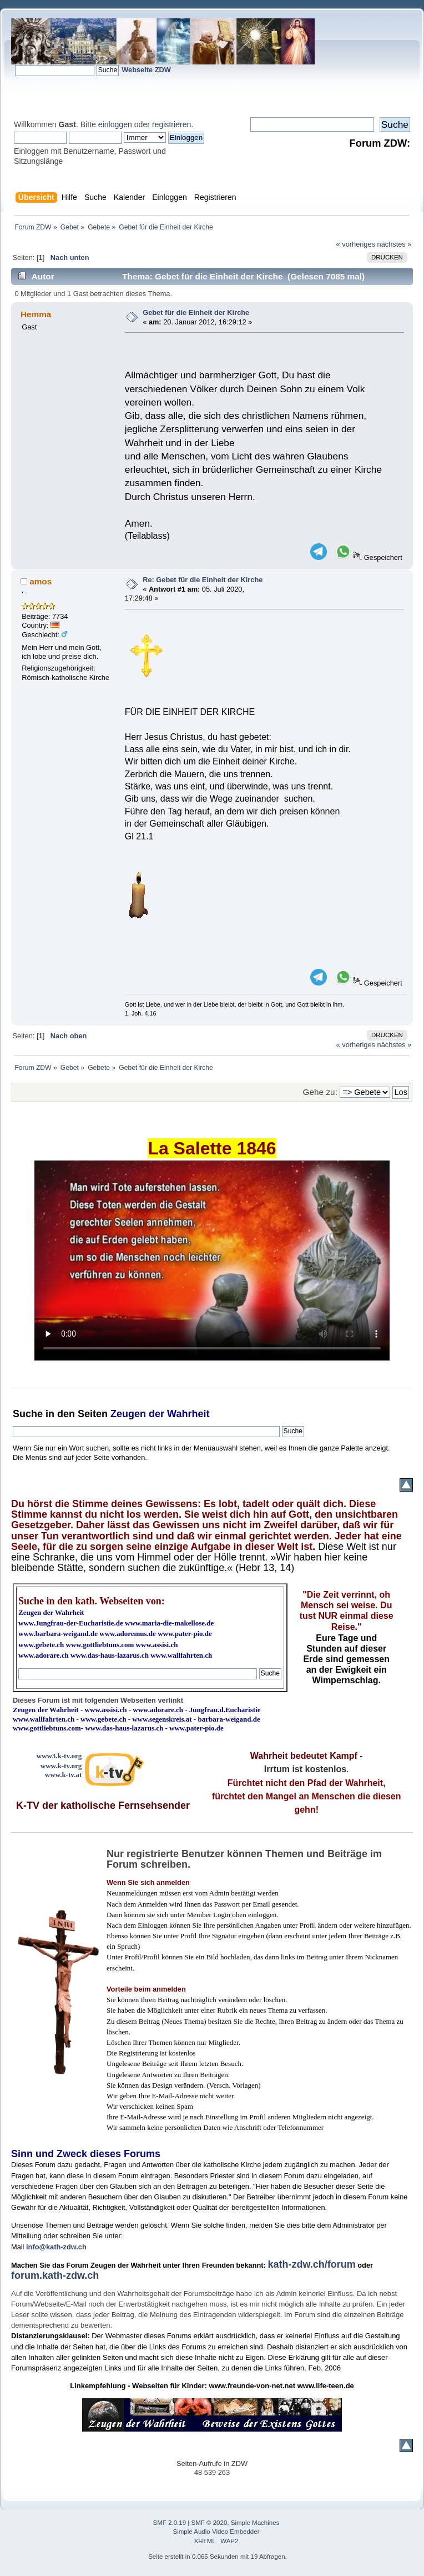 This screenshot has height=2576, width=424. What do you see at coordinates (59, 1756) in the screenshot?
I see `www3.k-tv.org` at bounding box center [59, 1756].